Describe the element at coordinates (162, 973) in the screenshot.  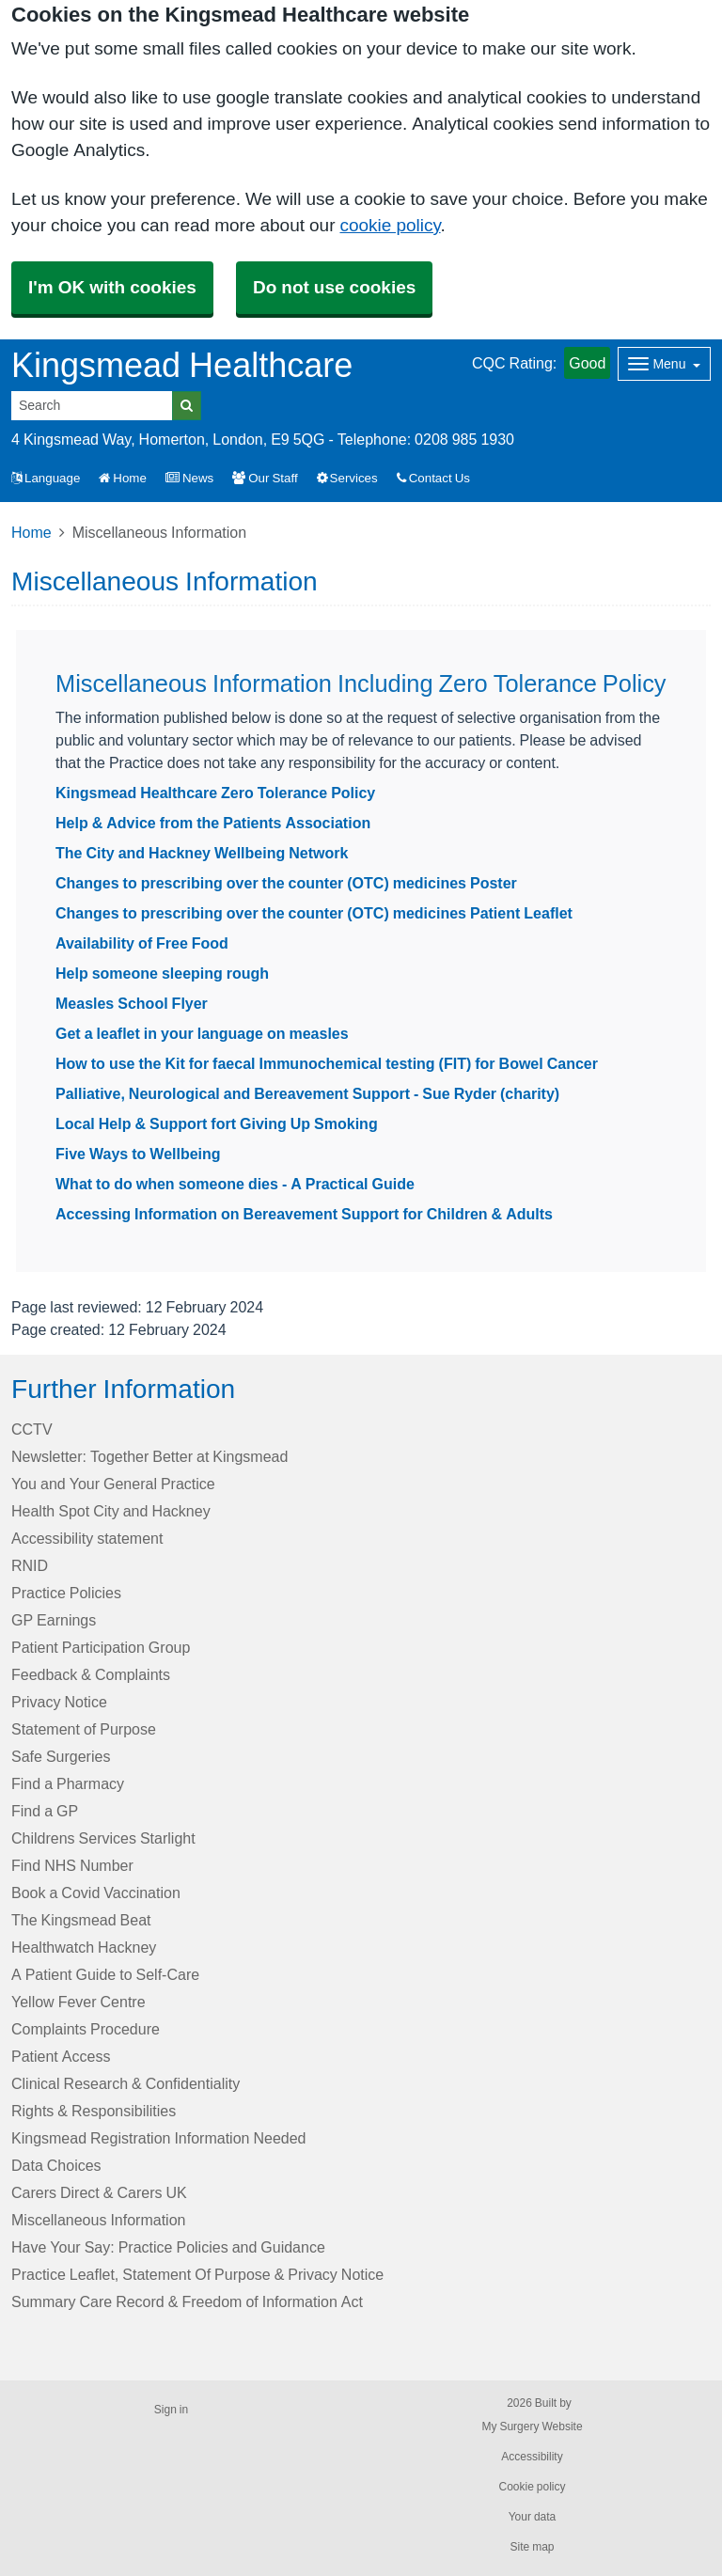
I see `Help someone sleeping rough` at that location.